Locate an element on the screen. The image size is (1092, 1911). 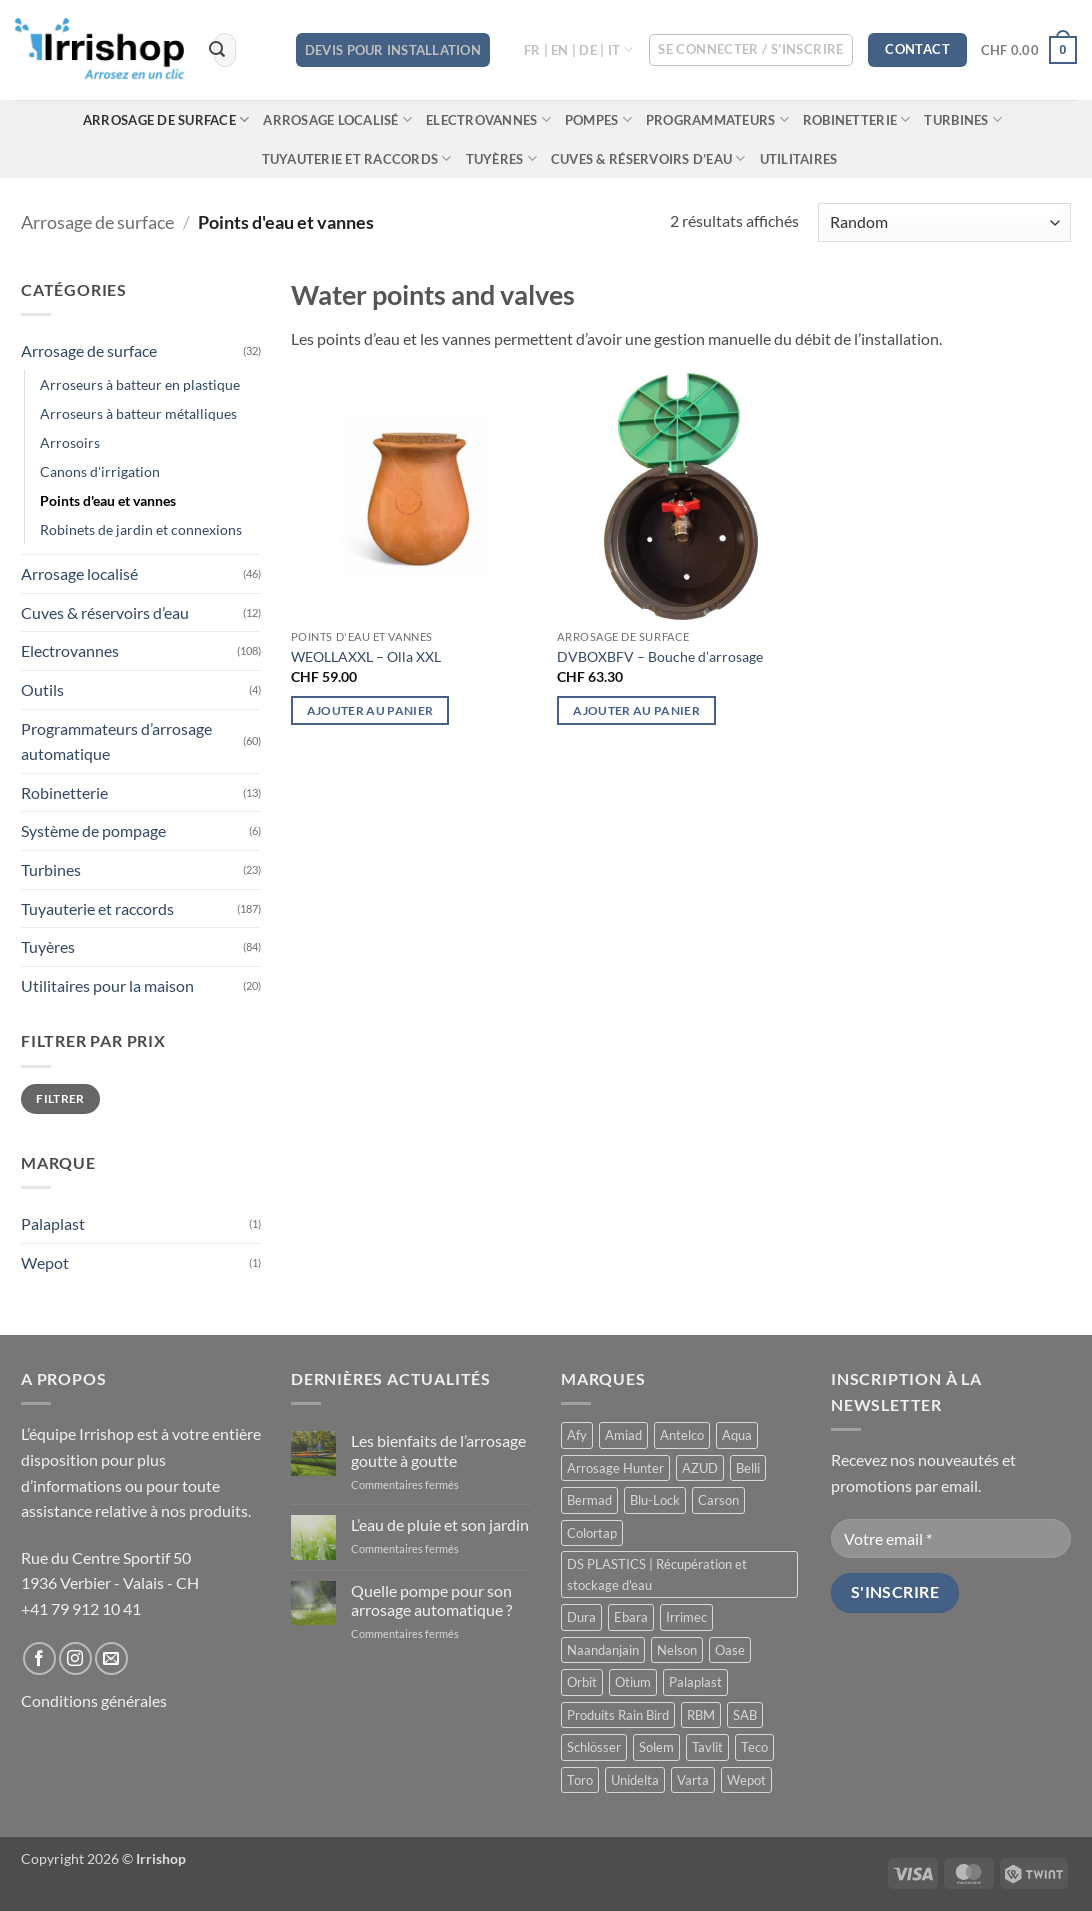
Irrimec [Irrimec (2 produit)] is located at coordinates (686, 1617).